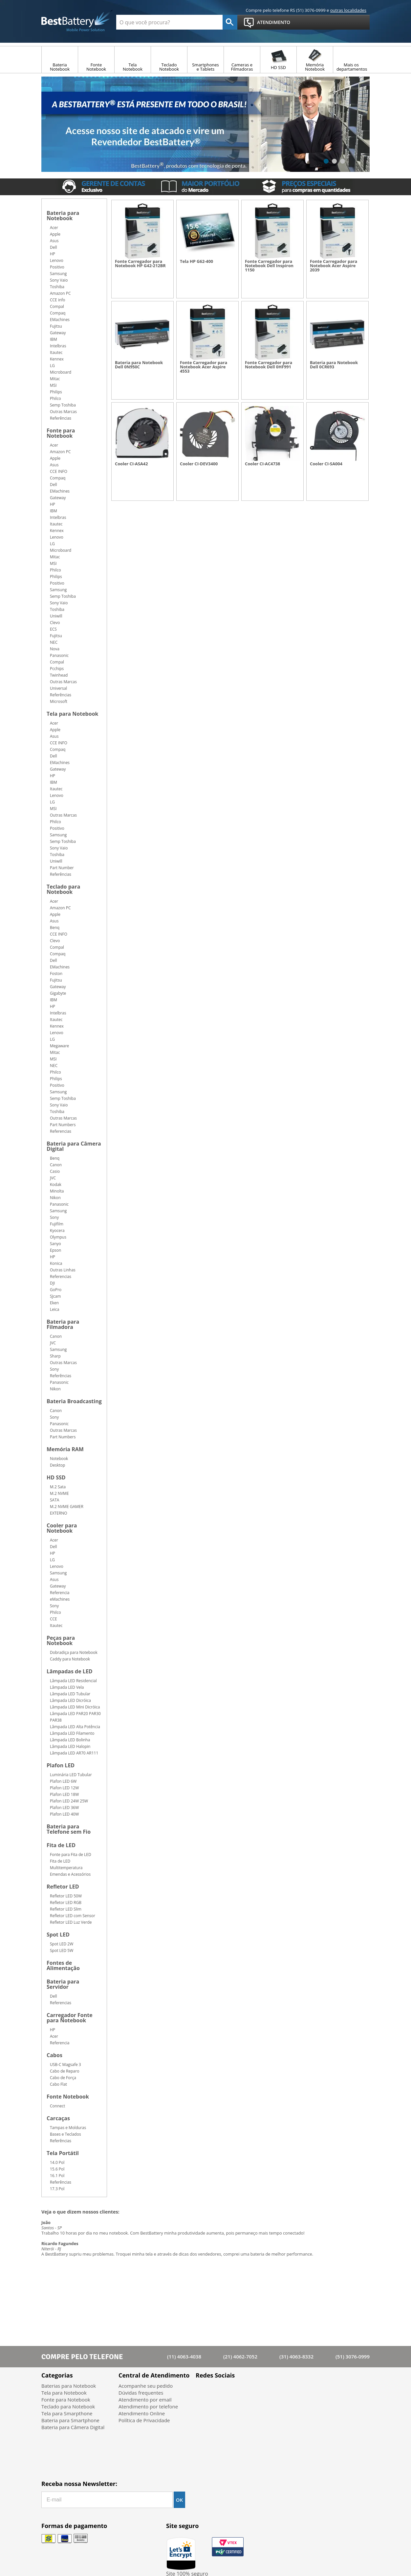 This screenshot has width=411, height=2576. I want to click on Referencia, so click(59, 1592).